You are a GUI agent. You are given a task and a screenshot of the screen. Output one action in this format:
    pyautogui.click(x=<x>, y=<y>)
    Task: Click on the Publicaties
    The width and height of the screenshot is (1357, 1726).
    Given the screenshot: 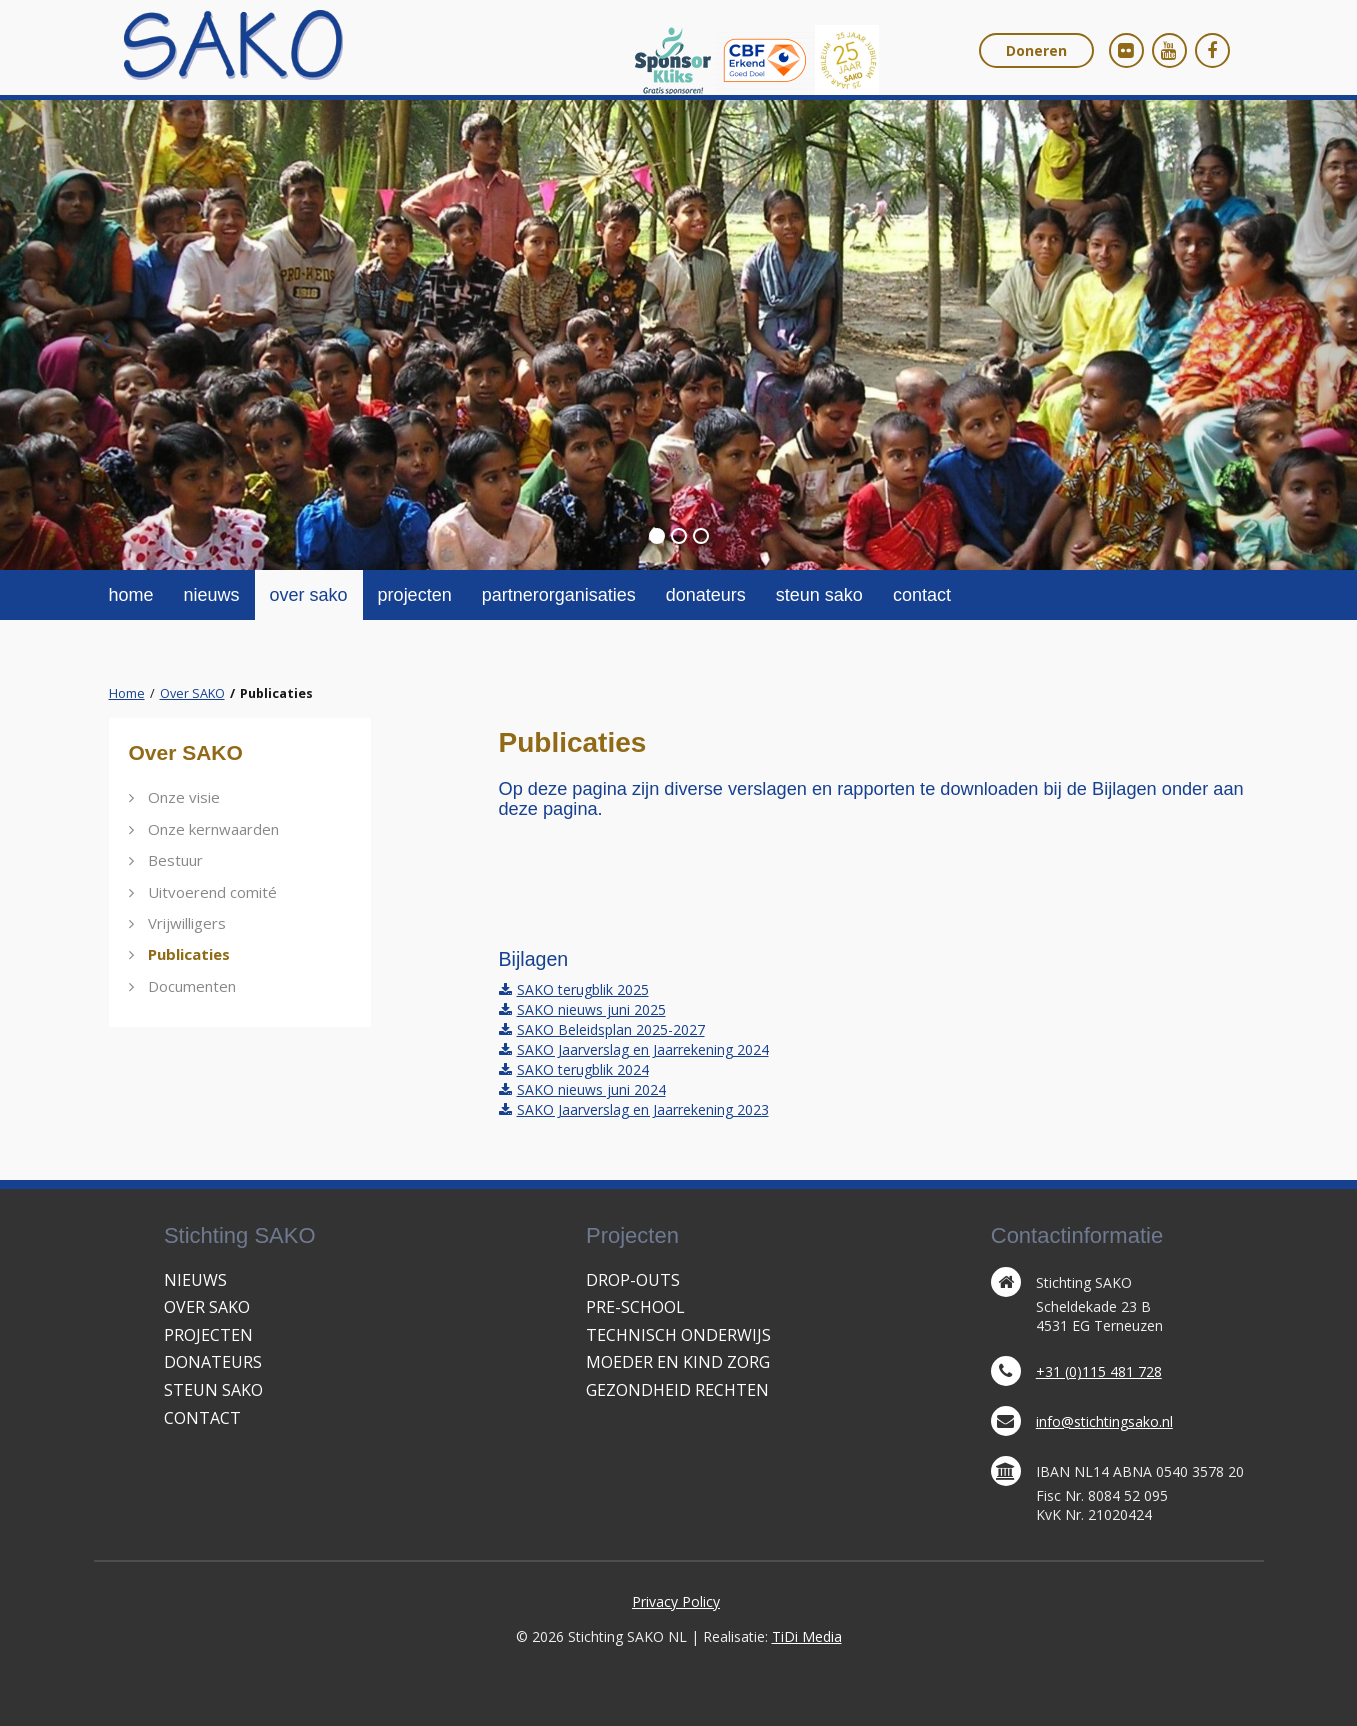 What is the action you would take?
    pyautogui.click(x=189, y=954)
    